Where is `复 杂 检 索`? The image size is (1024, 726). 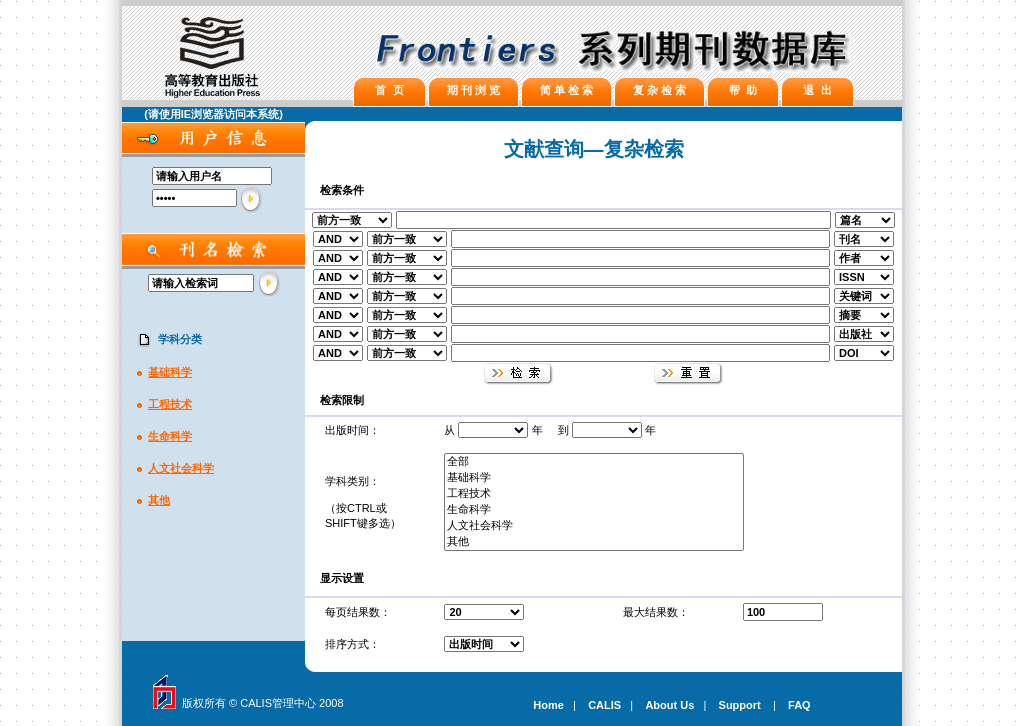
复 杂 检 索 is located at coordinates (659, 90).